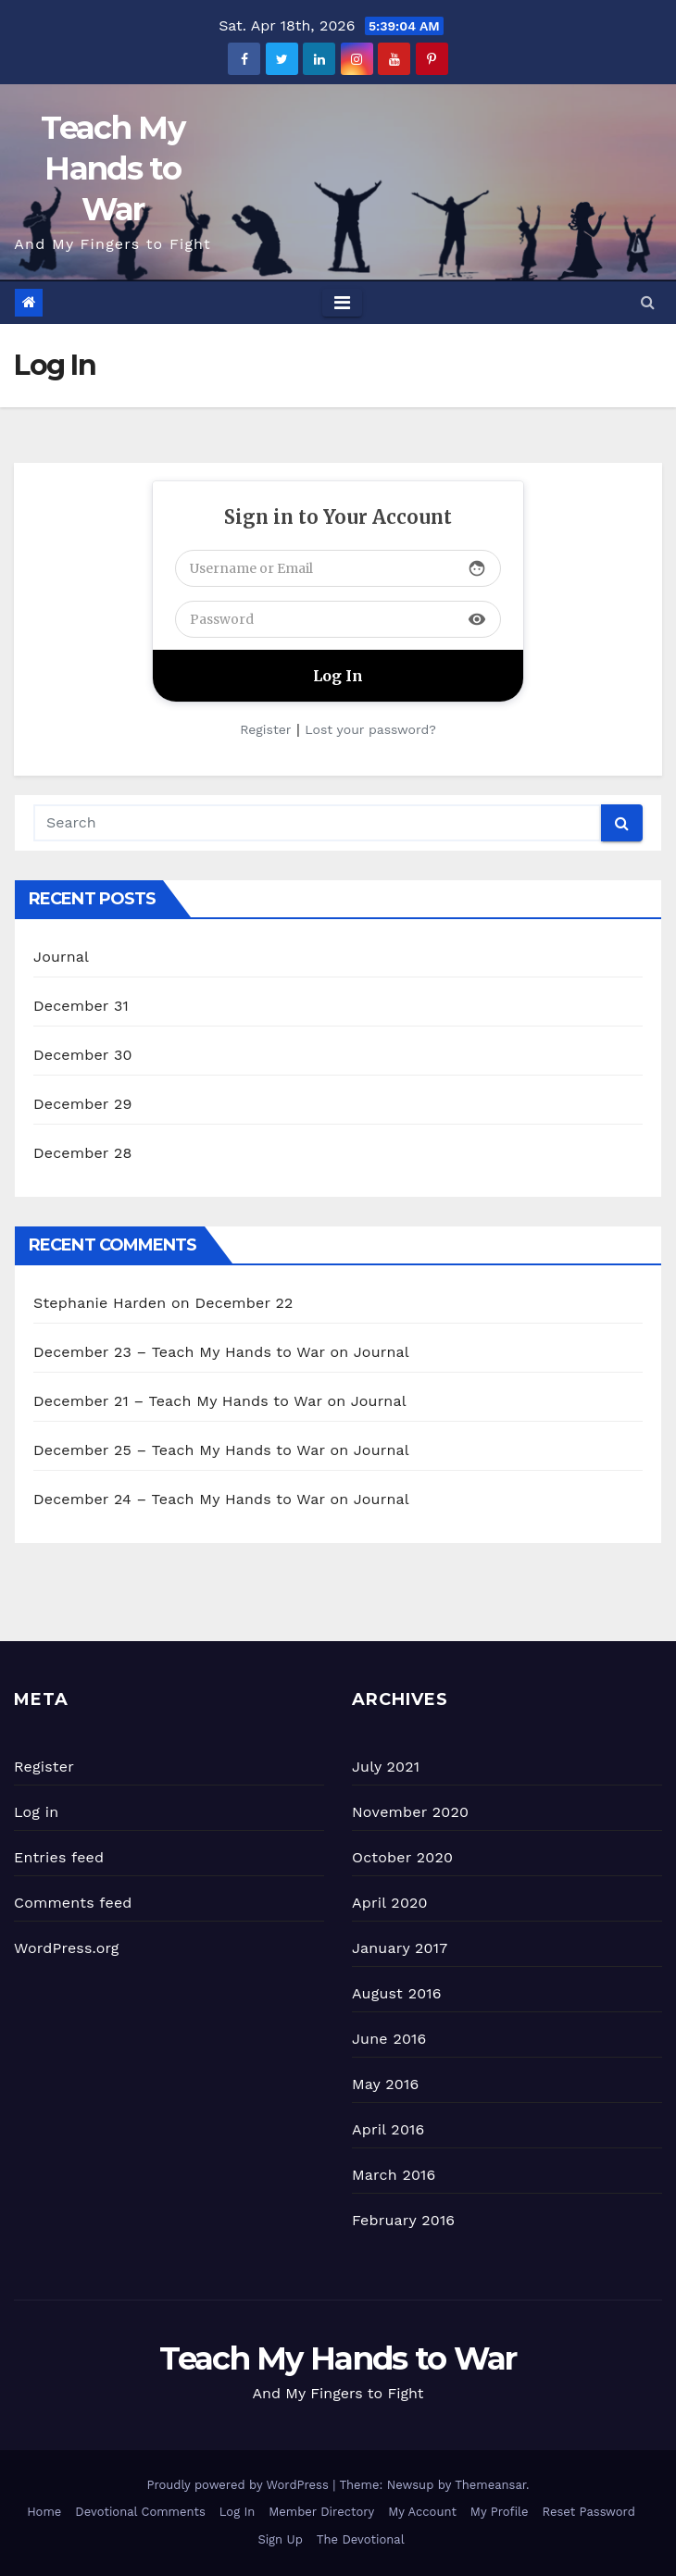 The height and width of the screenshot is (2576, 676). Describe the element at coordinates (397, 1993) in the screenshot. I see `August 2016` at that location.